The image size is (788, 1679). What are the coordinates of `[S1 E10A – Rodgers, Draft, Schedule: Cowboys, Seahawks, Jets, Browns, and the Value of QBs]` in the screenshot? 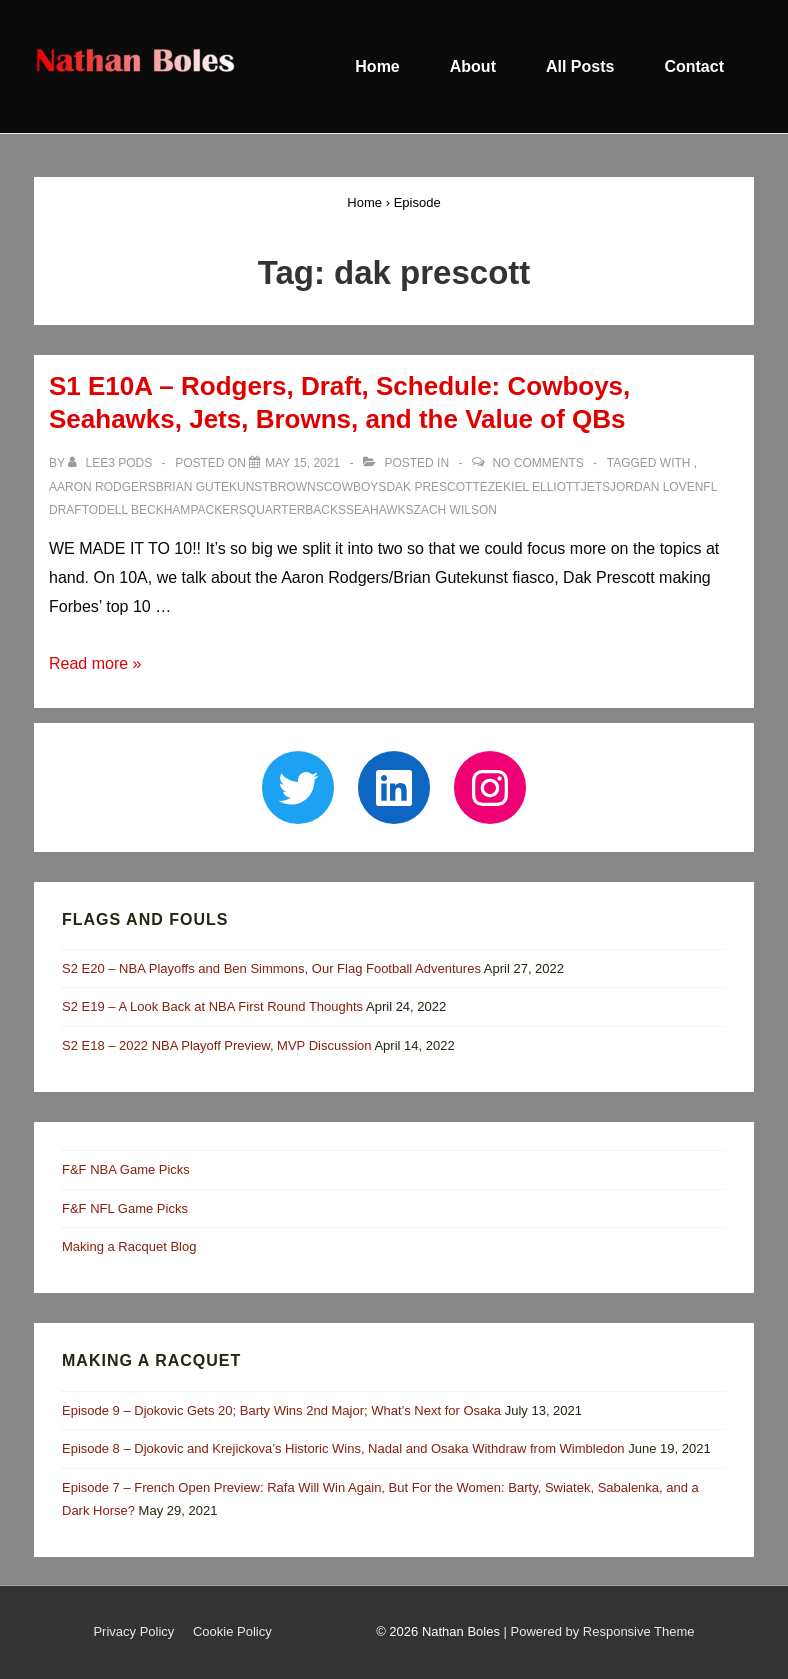 It's located at (302, 463).